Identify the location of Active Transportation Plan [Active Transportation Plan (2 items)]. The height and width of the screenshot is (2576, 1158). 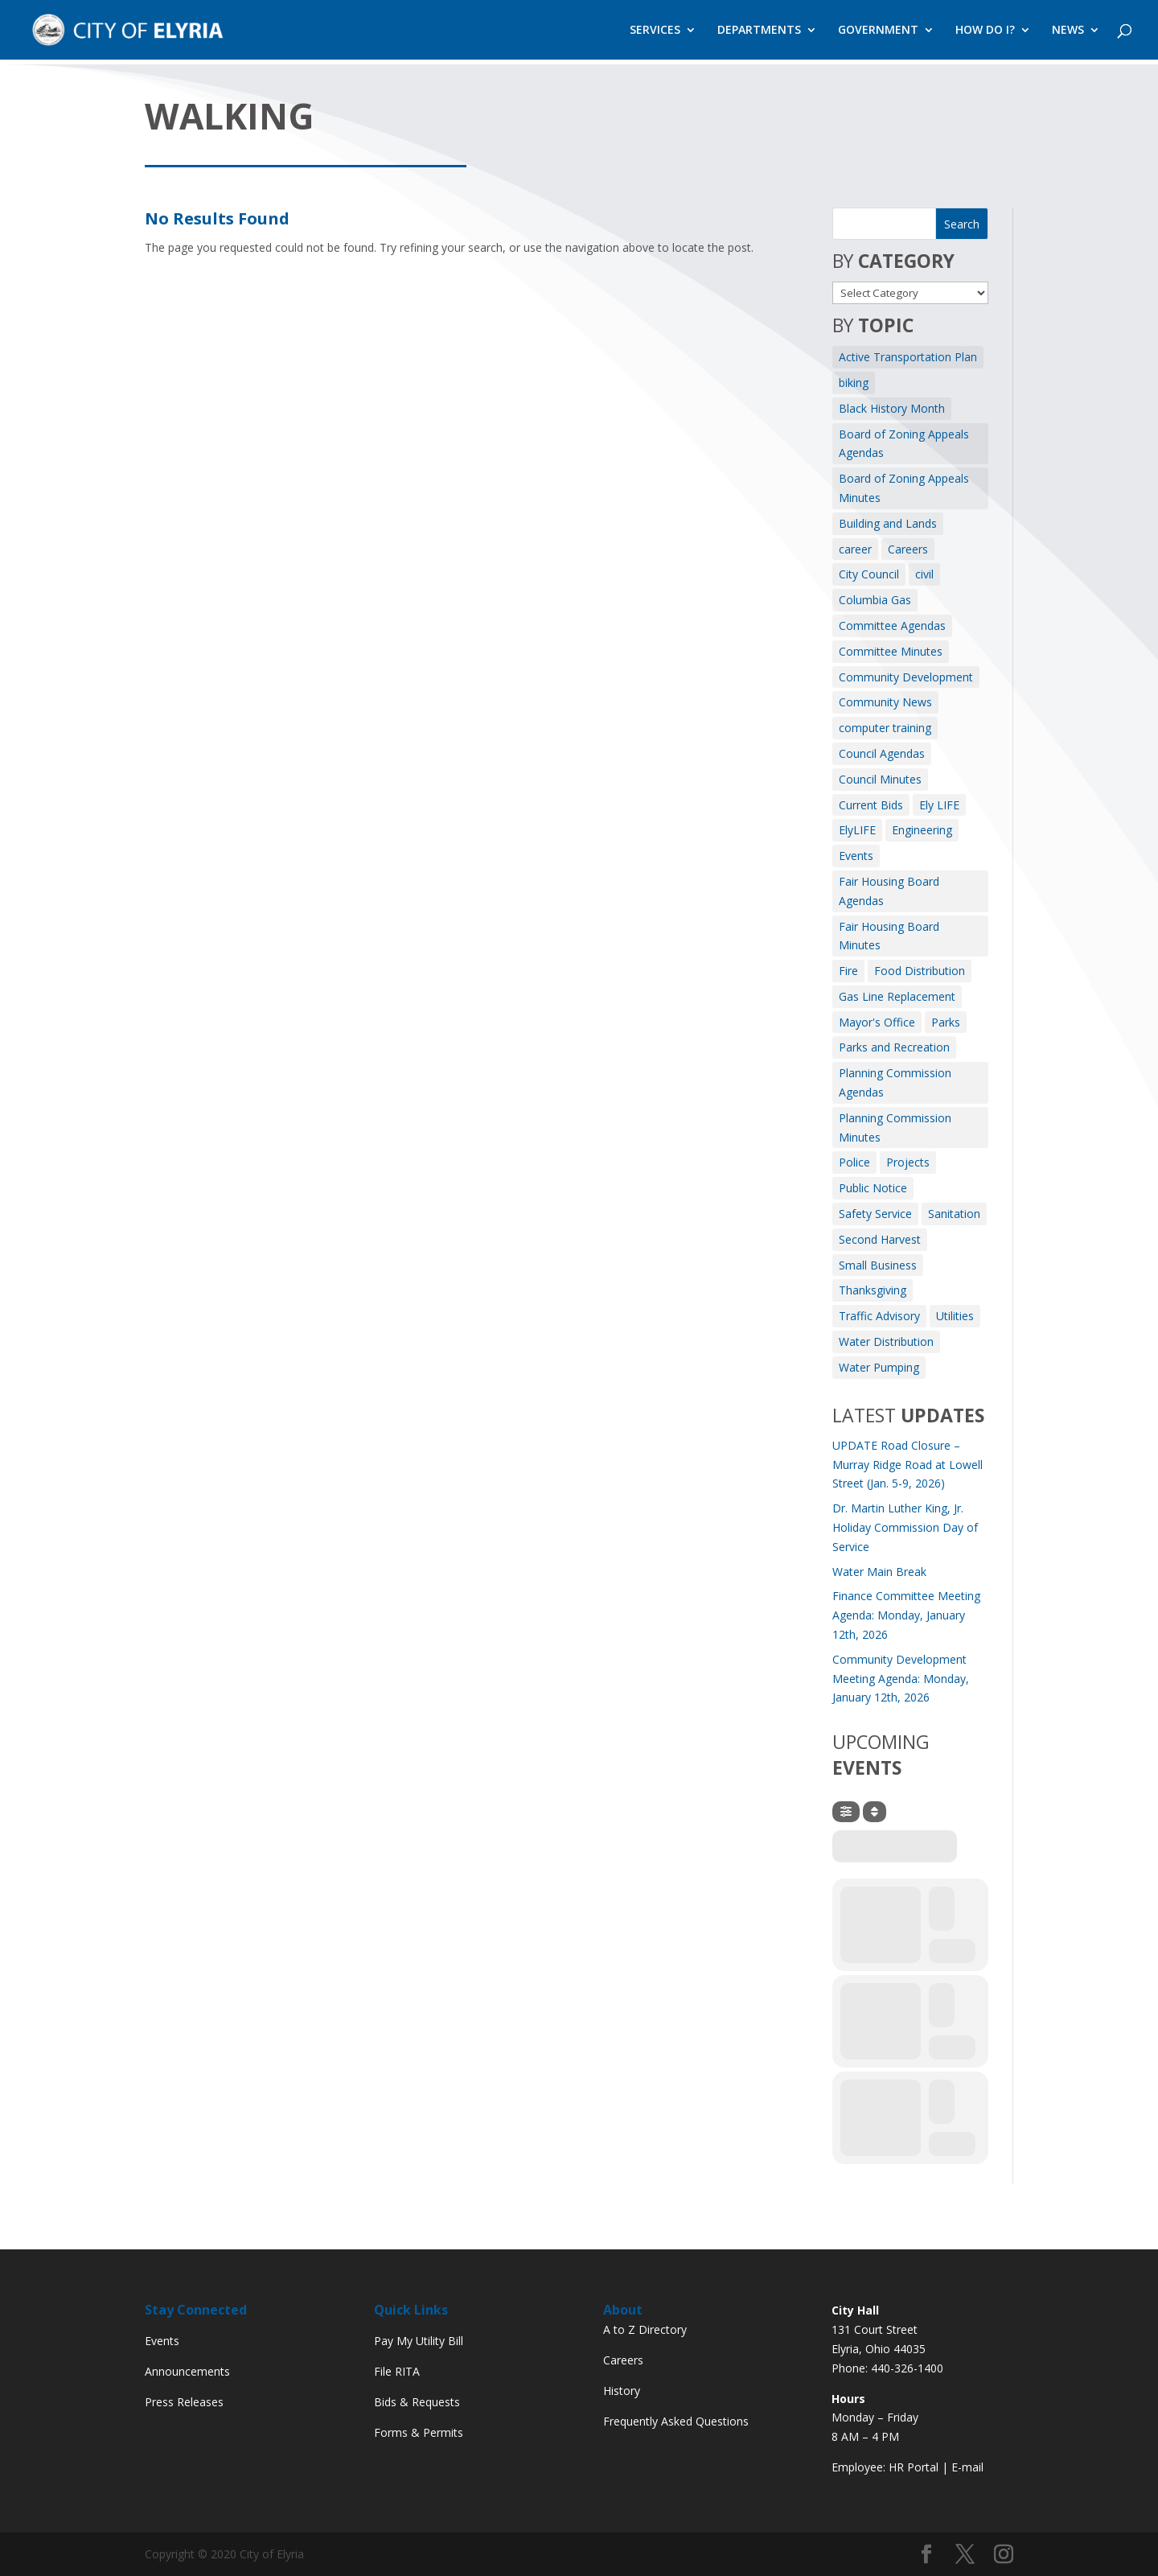
(908, 356).